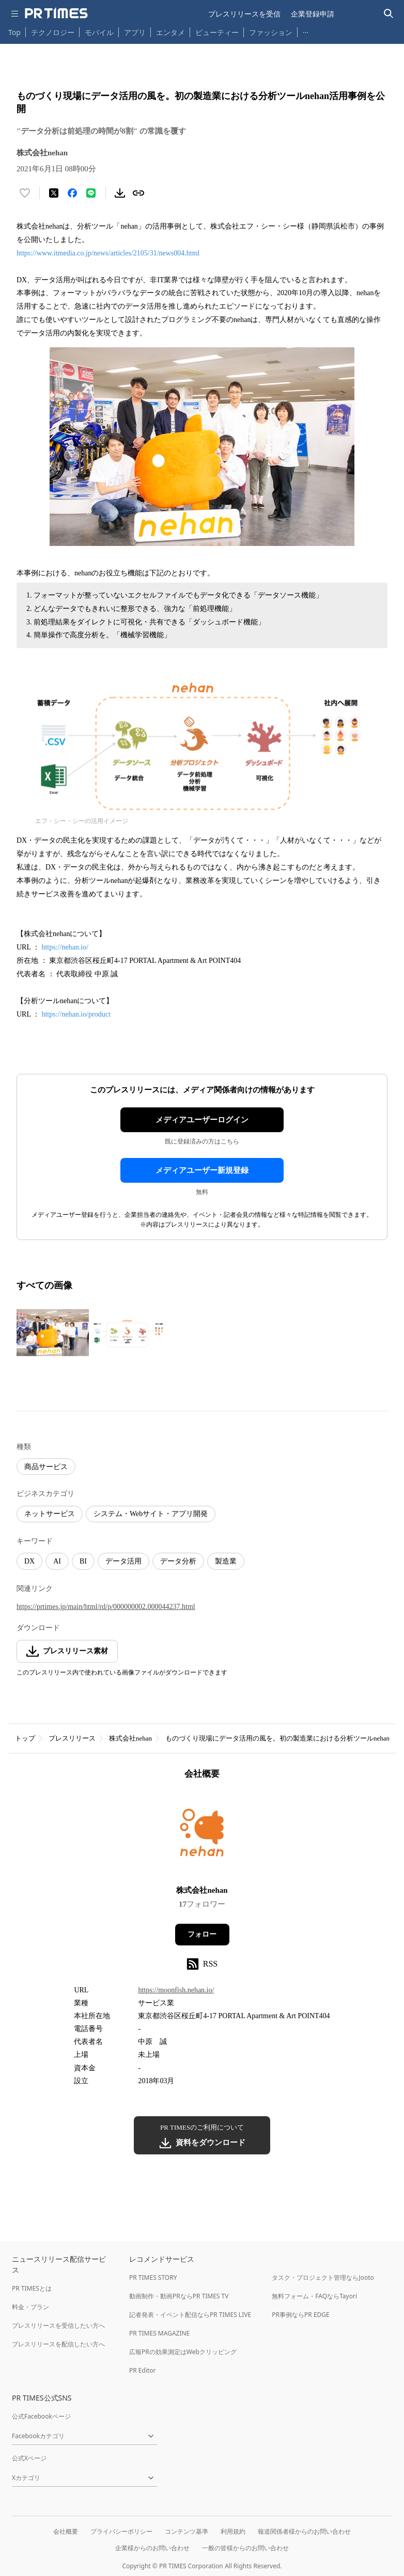 Image resolution: width=404 pixels, height=2576 pixels. What do you see at coordinates (72, 193) in the screenshot?
I see `[Facebookでシェア]` at bounding box center [72, 193].